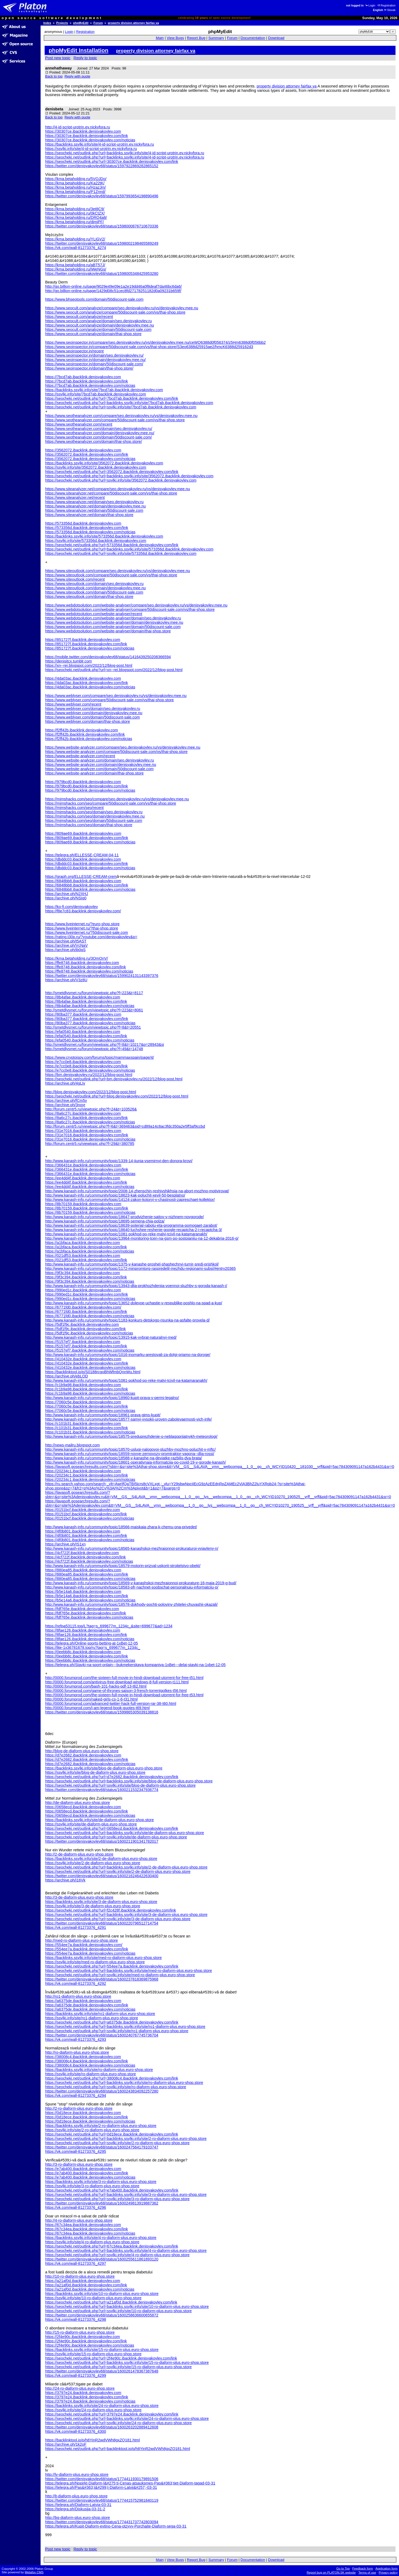 The width and height of the screenshot is (399, 2576). What do you see at coordinates (90, 140) in the screenshot?
I see `https://30307ce.ibacklink.denisyakovlev.com/noticias` at bounding box center [90, 140].